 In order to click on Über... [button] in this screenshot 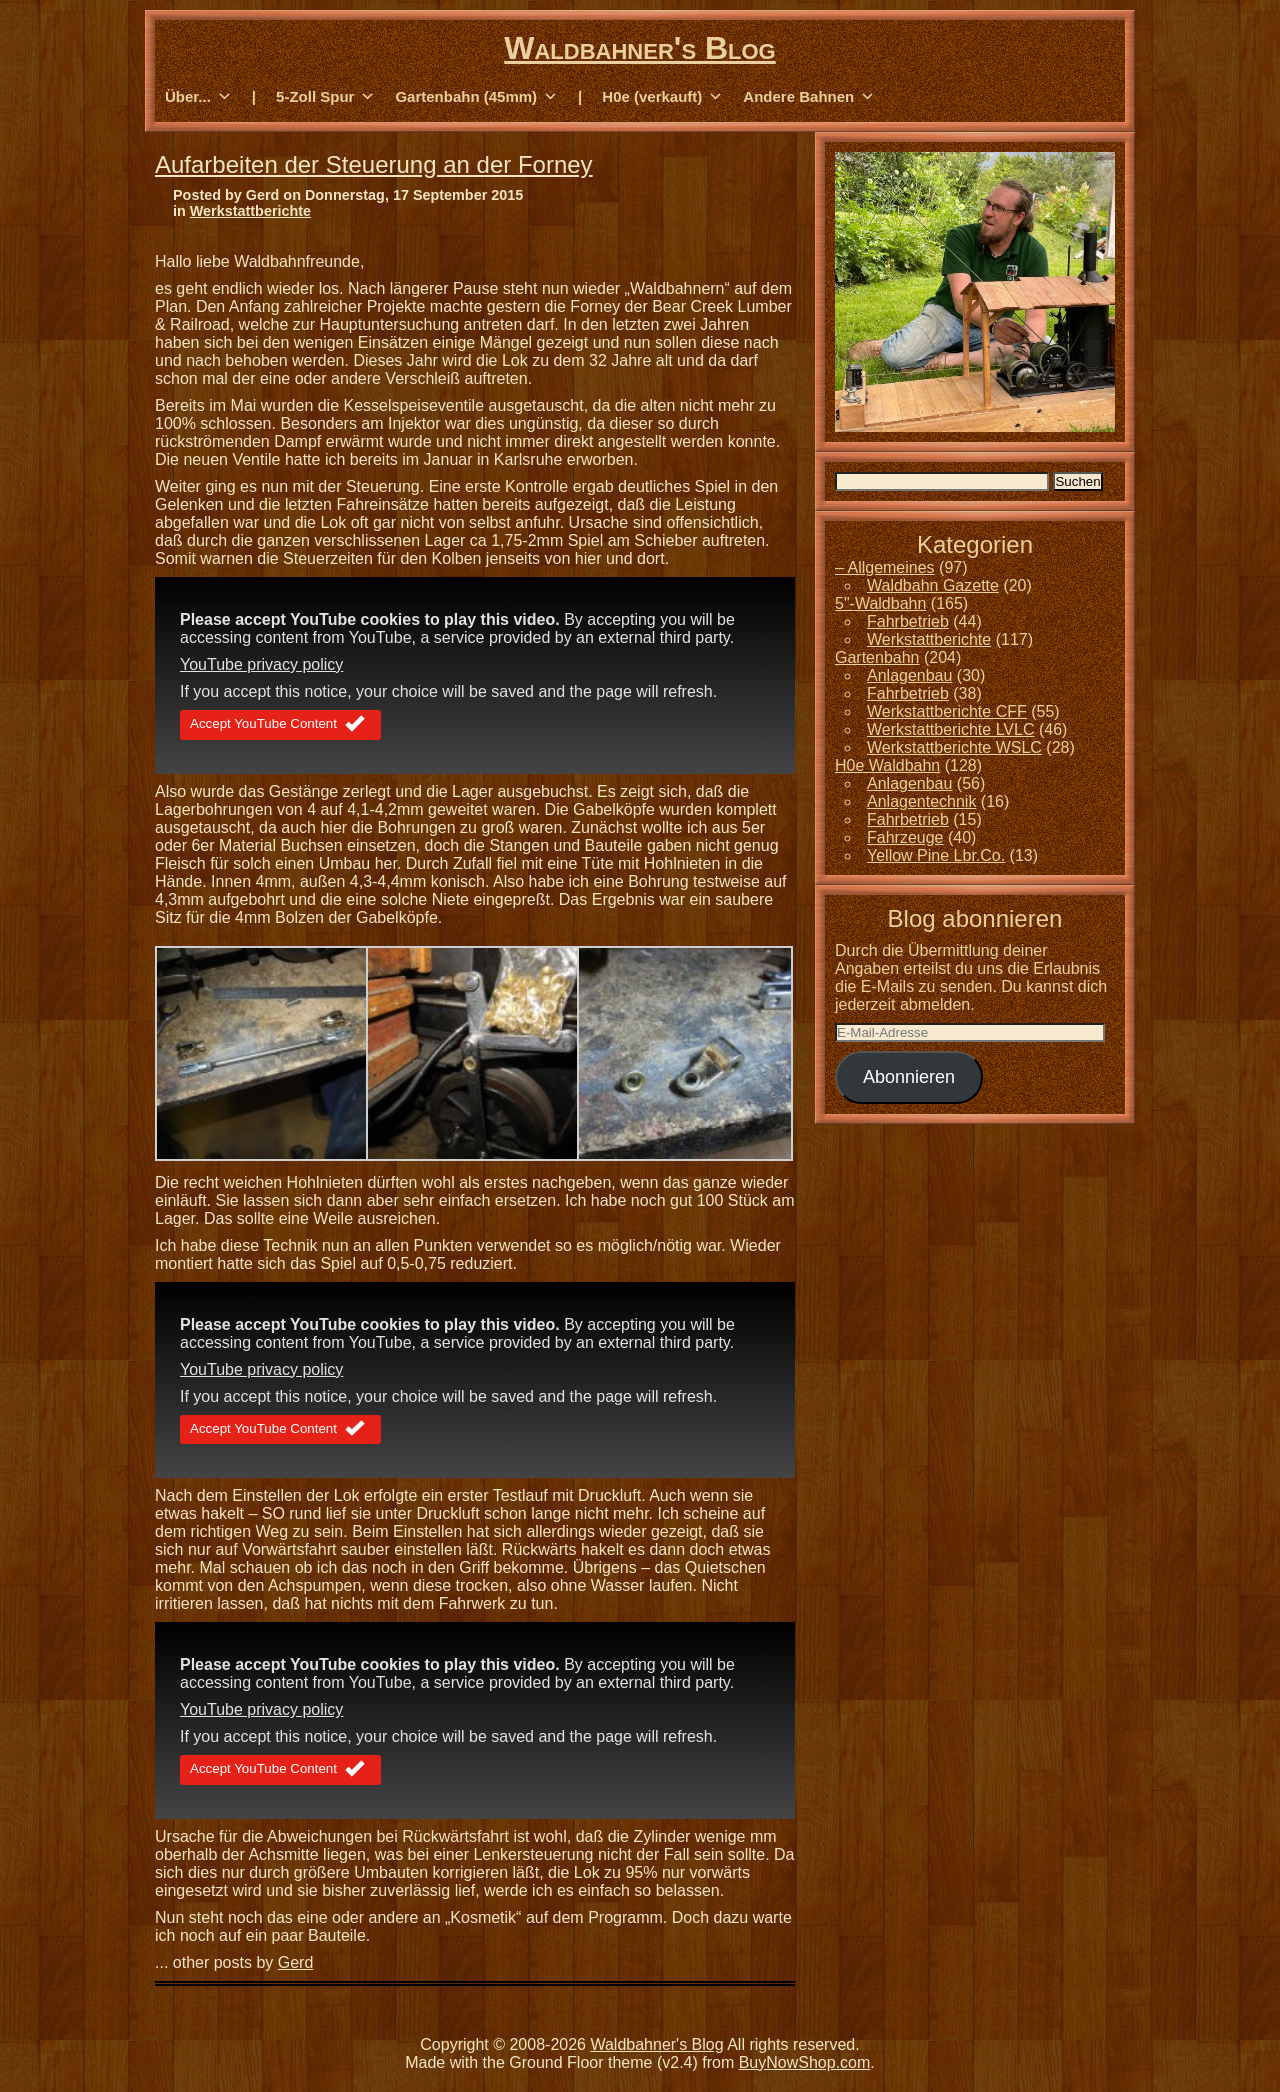, I will do `click(198, 97)`.